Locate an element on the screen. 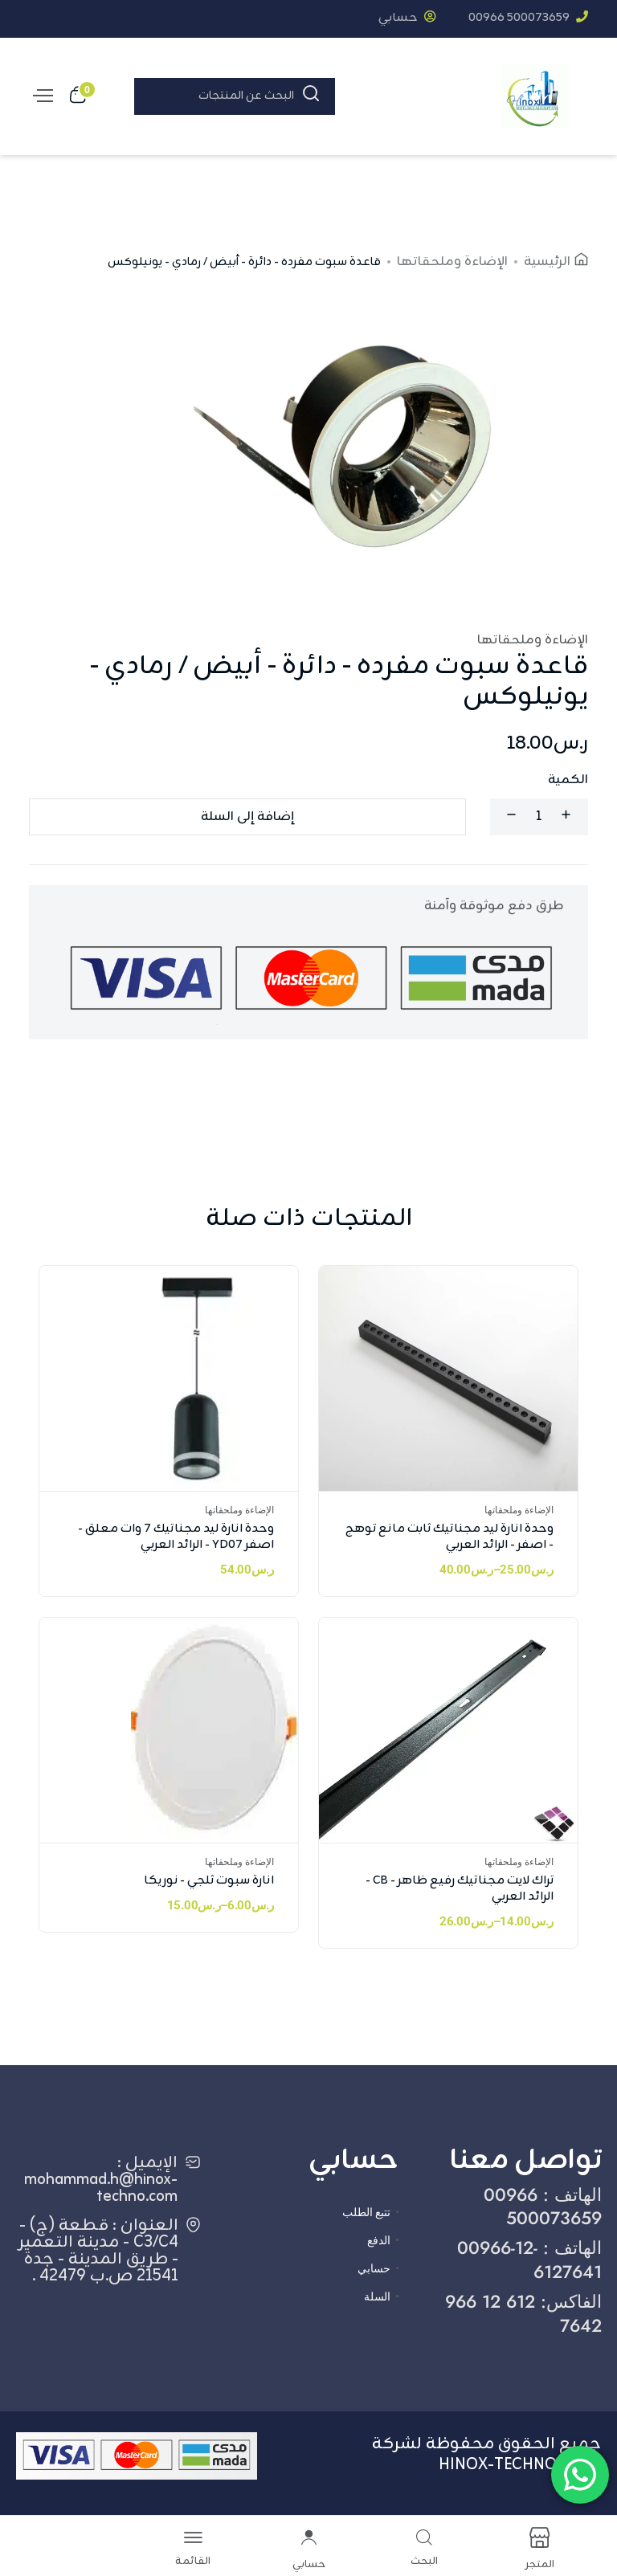 The width and height of the screenshot is (617, 2576). العنوان : قطعة (ج) - C3/C4 - مدينة التعمير - طريق المدينة - جدة 21541 ص.ب 42479 . is located at coordinates (98, 2250).